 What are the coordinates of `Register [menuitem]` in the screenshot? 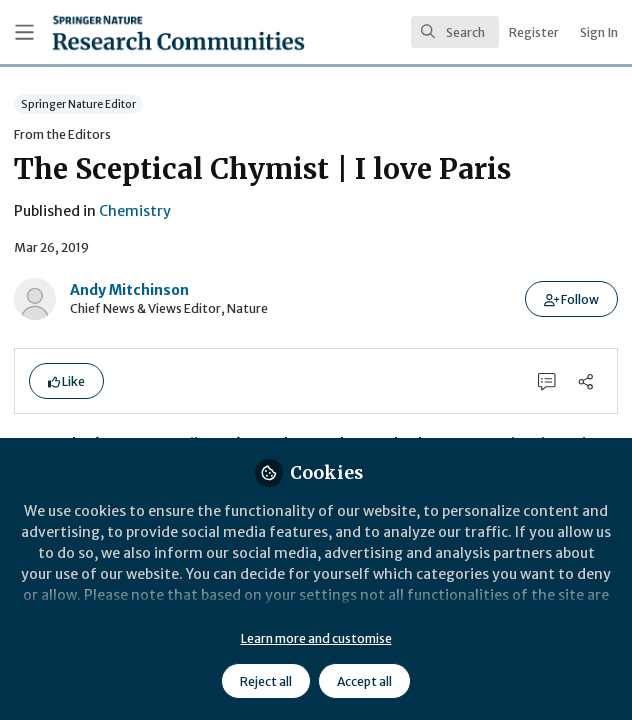 It's located at (534, 32).